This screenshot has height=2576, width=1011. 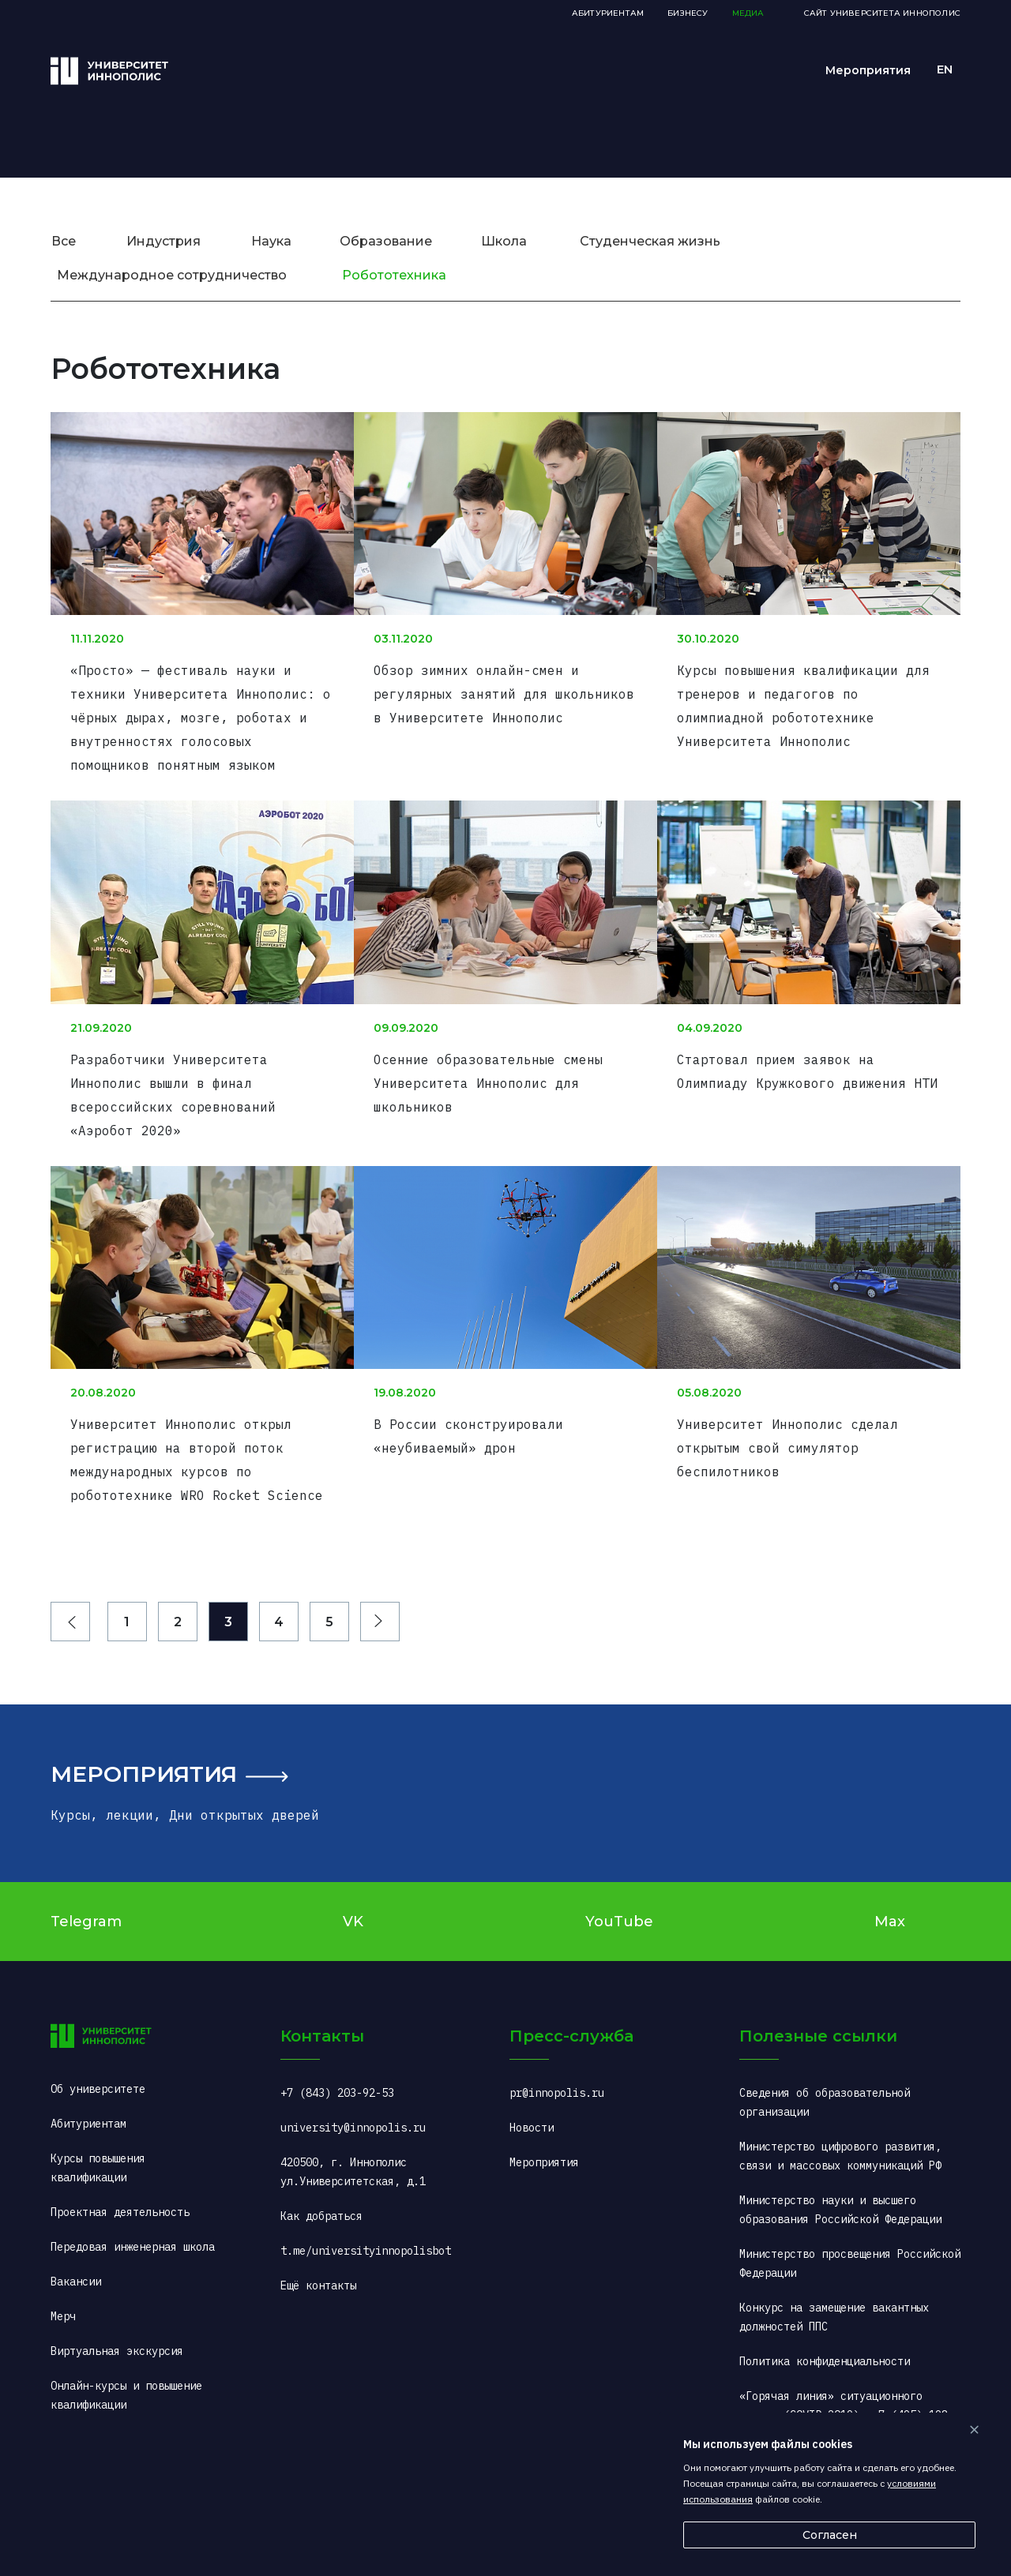 I want to click on YouTube, so click(x=619, y=1902).